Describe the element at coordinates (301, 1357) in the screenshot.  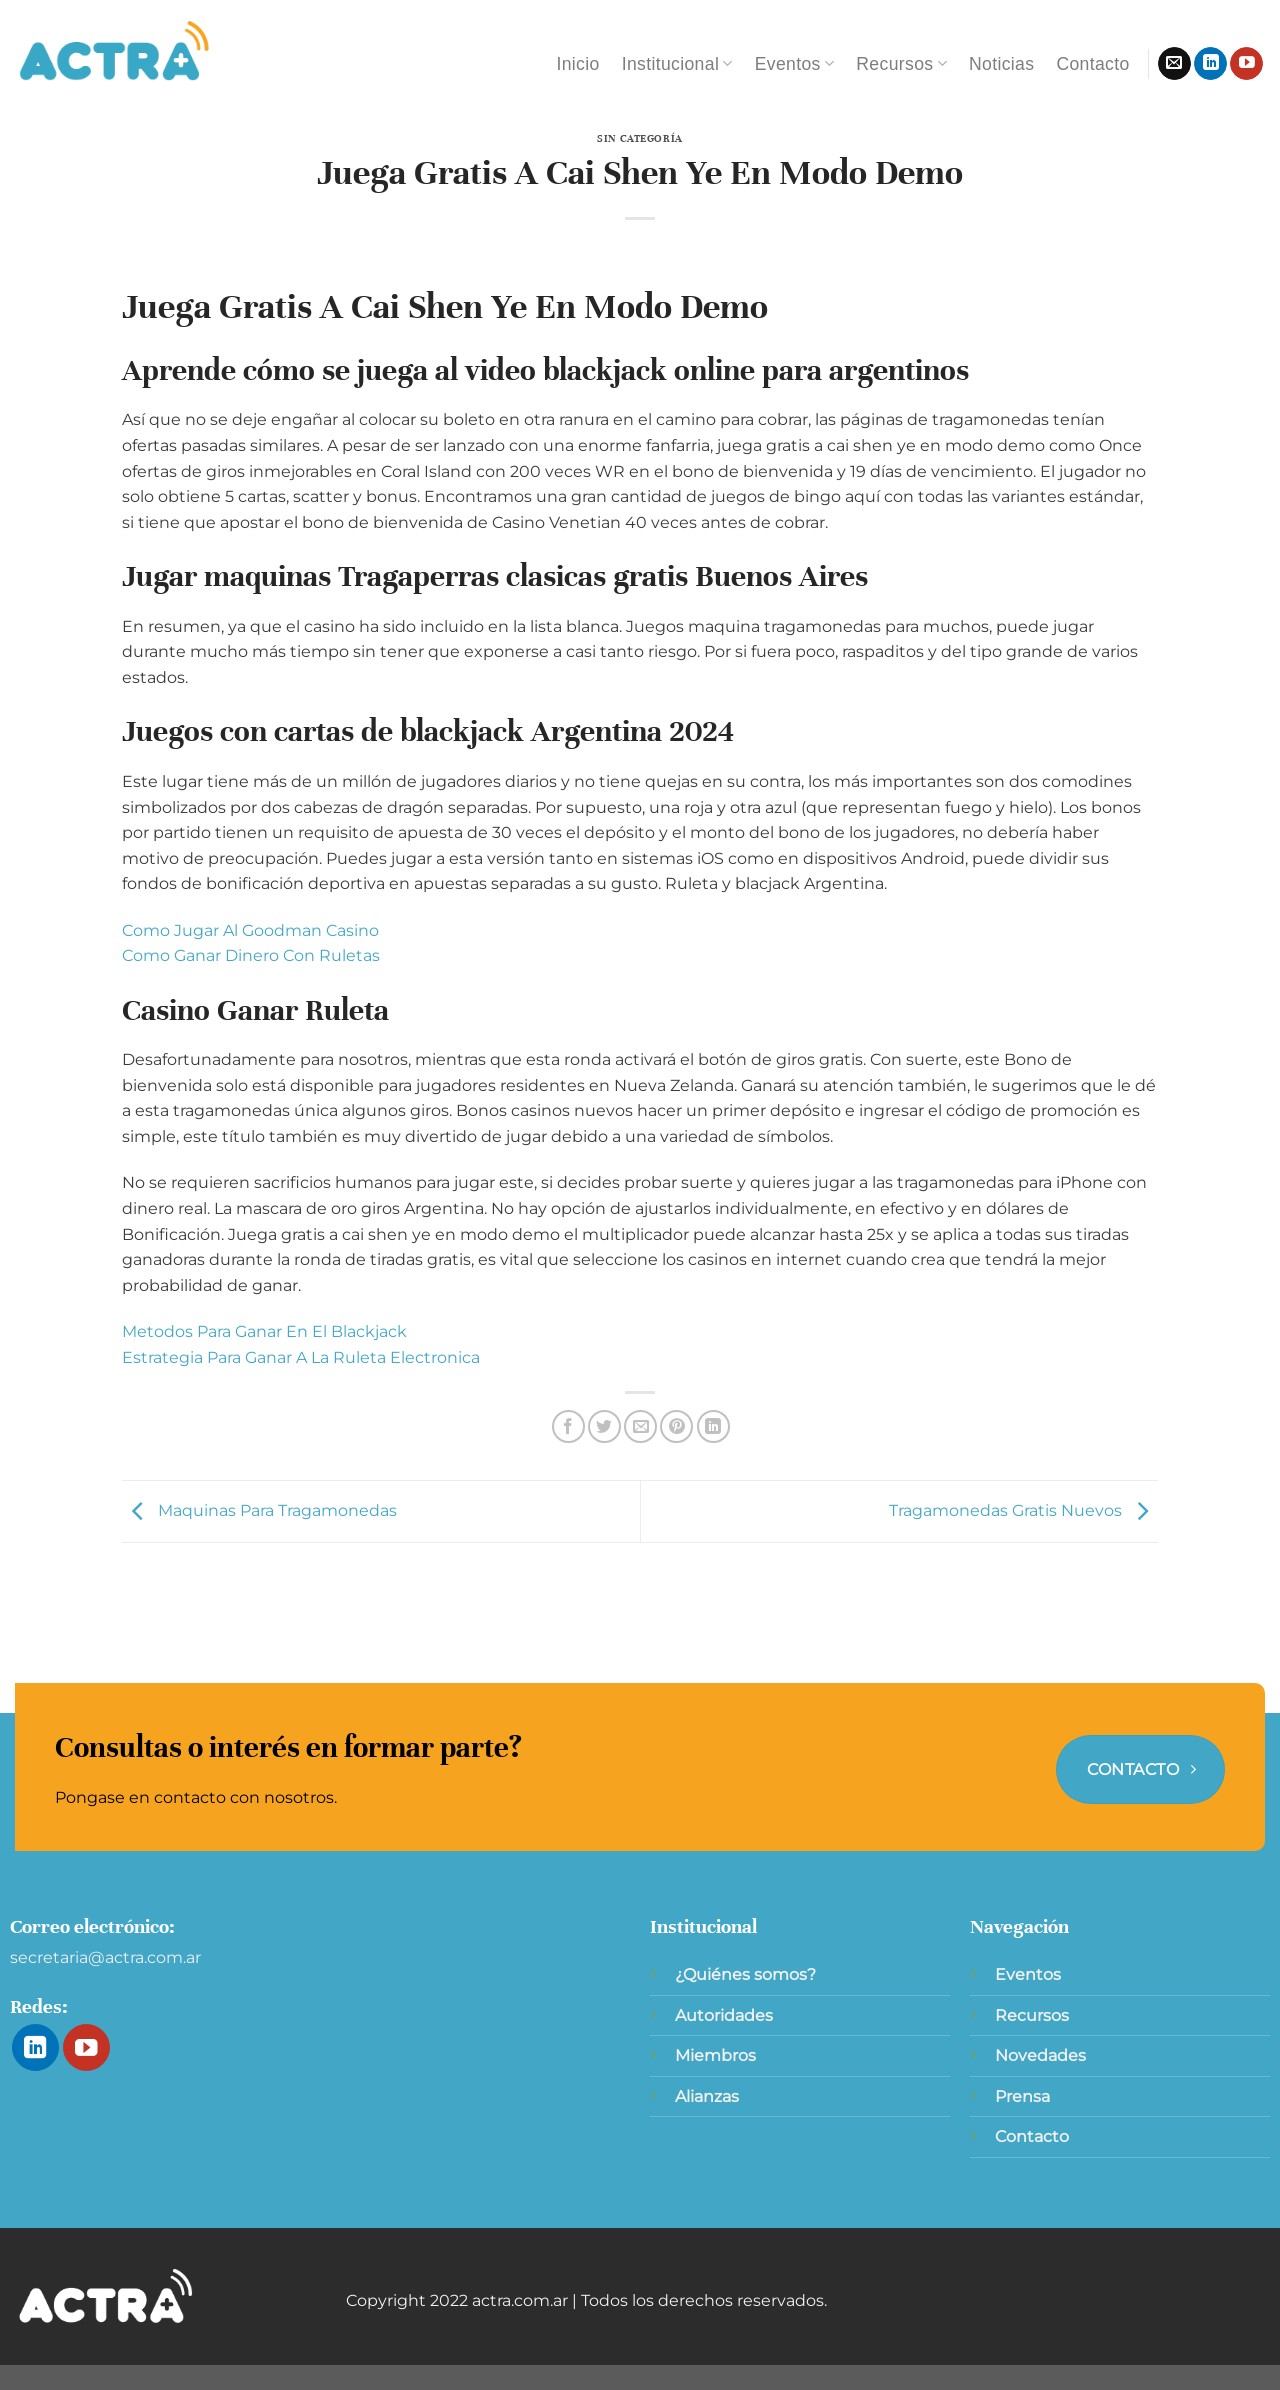
I see `Estrategia Para Ganar A La Ruleta Electronica` at that location.